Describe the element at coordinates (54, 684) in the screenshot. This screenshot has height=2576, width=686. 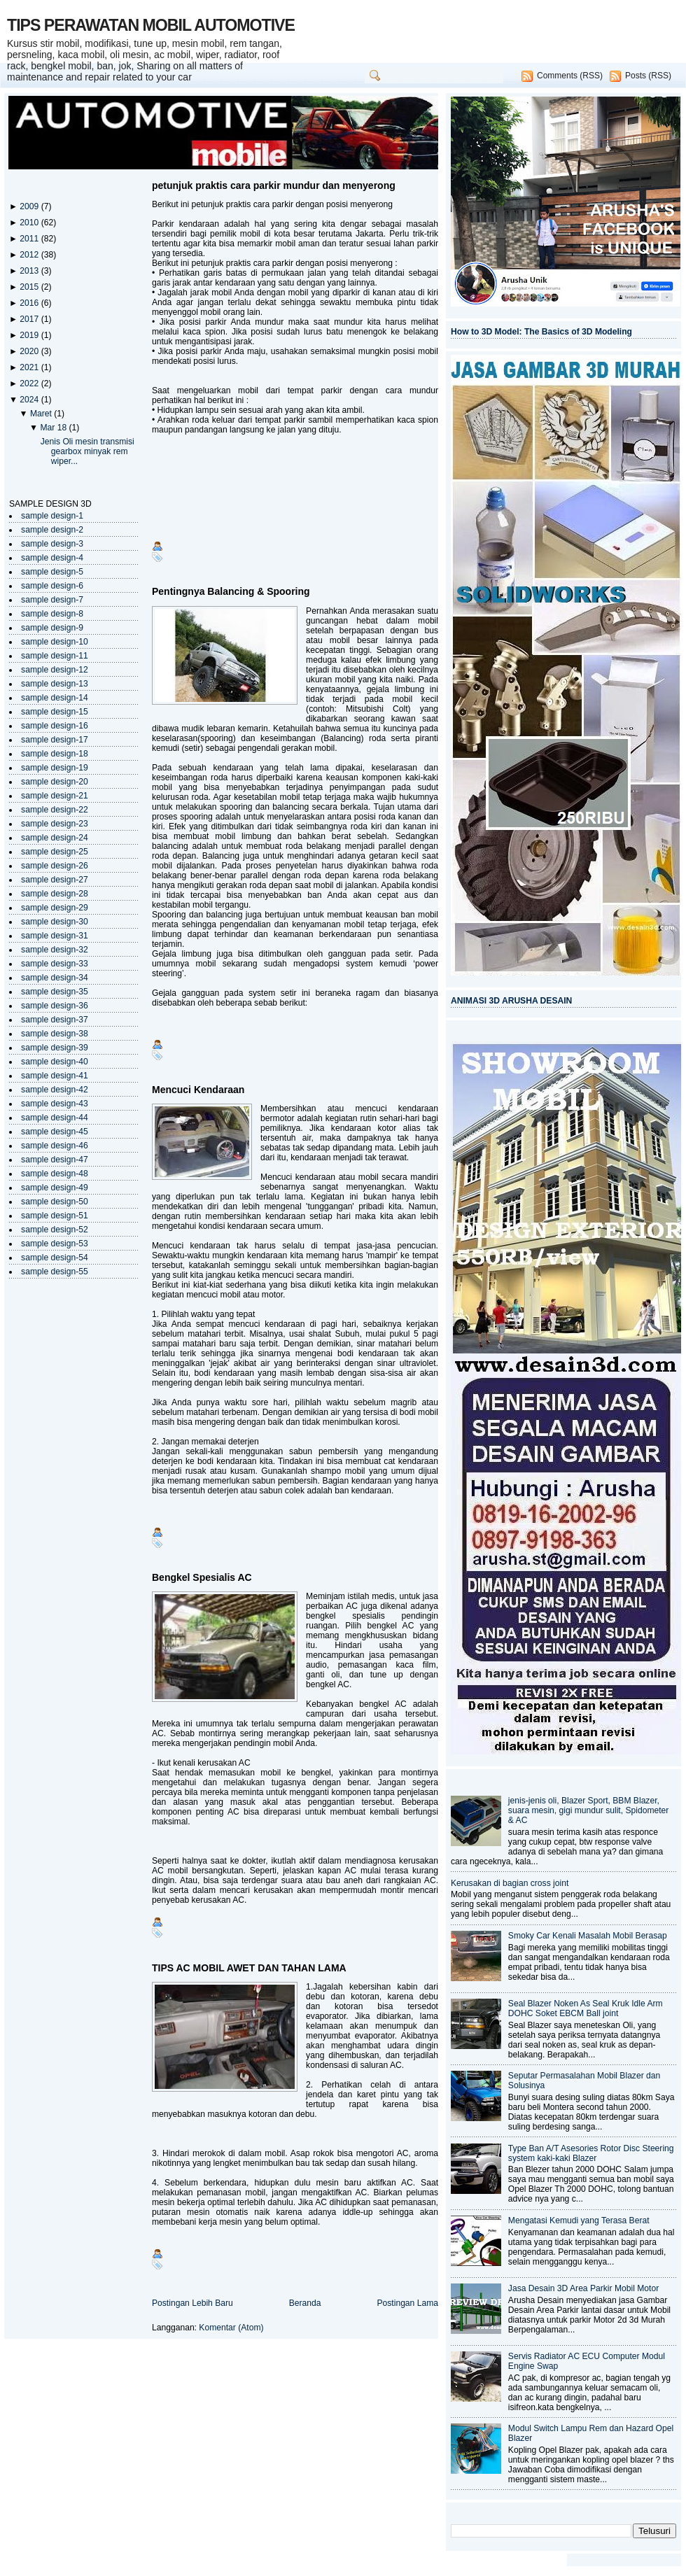
I see `sample design-13` at that location.